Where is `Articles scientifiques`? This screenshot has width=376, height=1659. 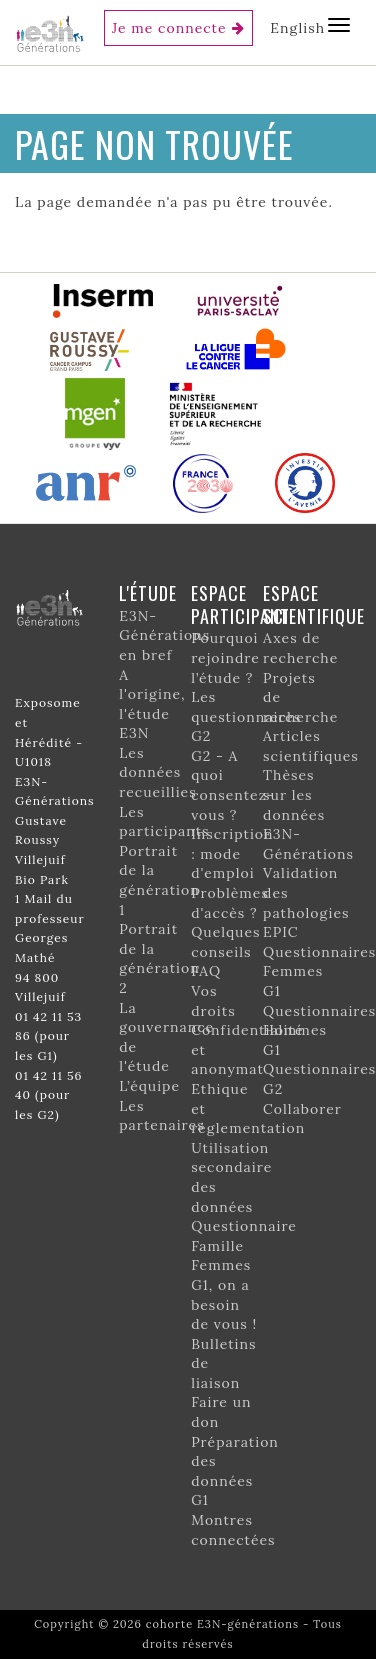 Articles scientifiques is located at coordinates (311, 746).